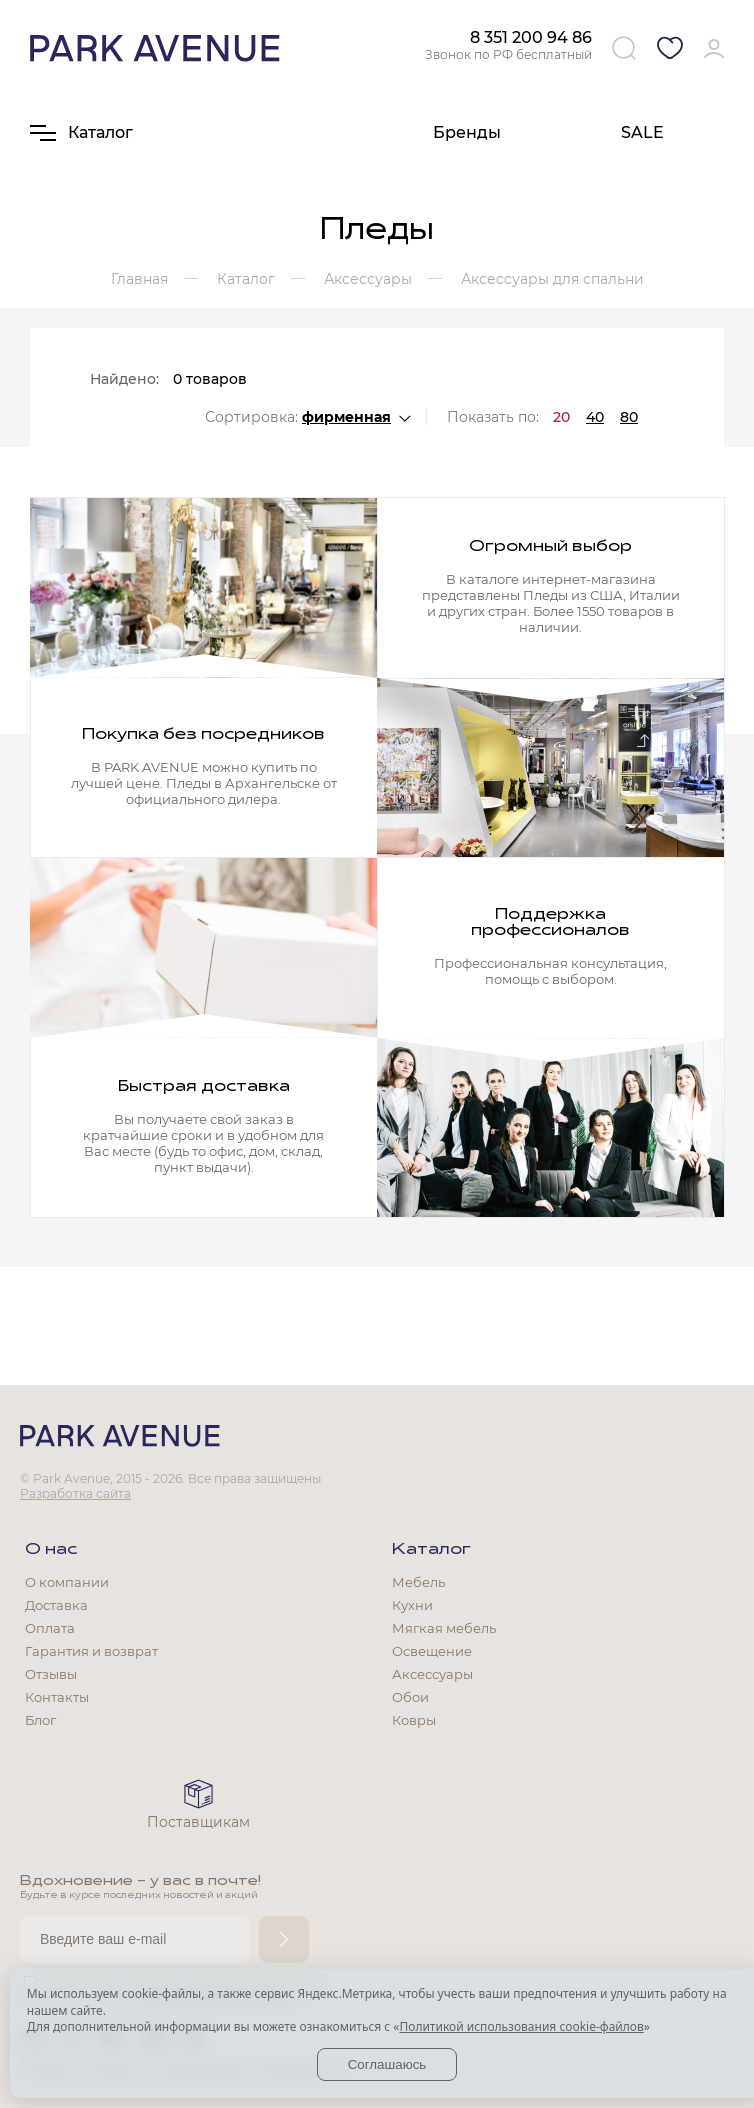  I want to click on 40, so click(595, 417).